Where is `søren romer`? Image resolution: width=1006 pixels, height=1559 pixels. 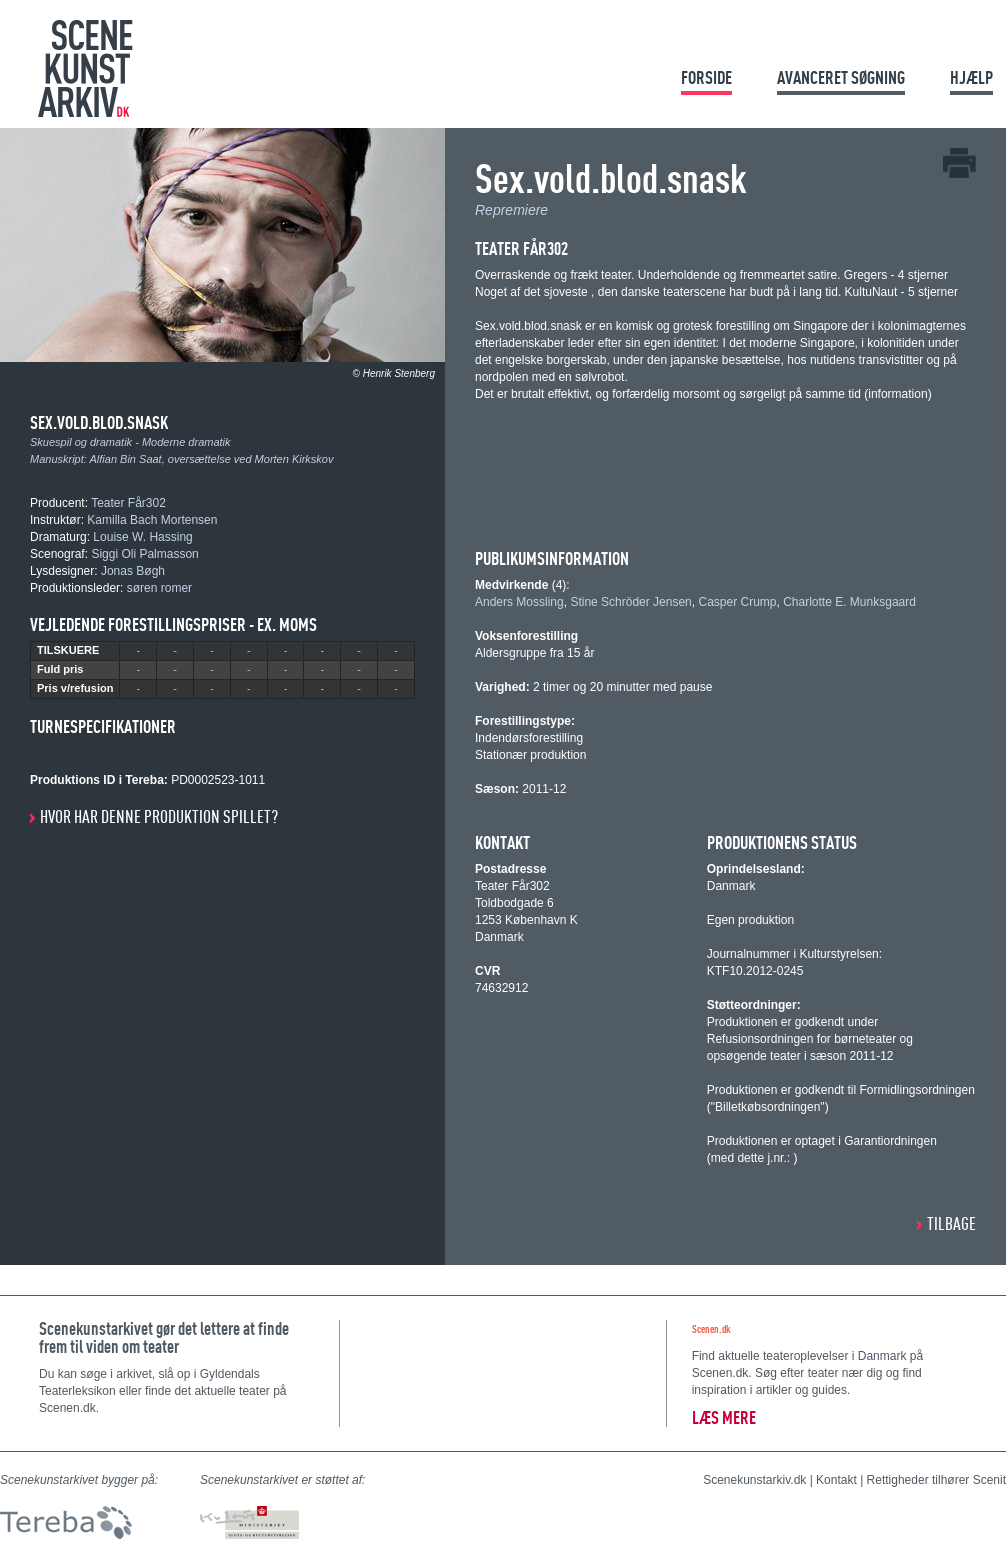
søren romer is located at coordinates (159, 588).